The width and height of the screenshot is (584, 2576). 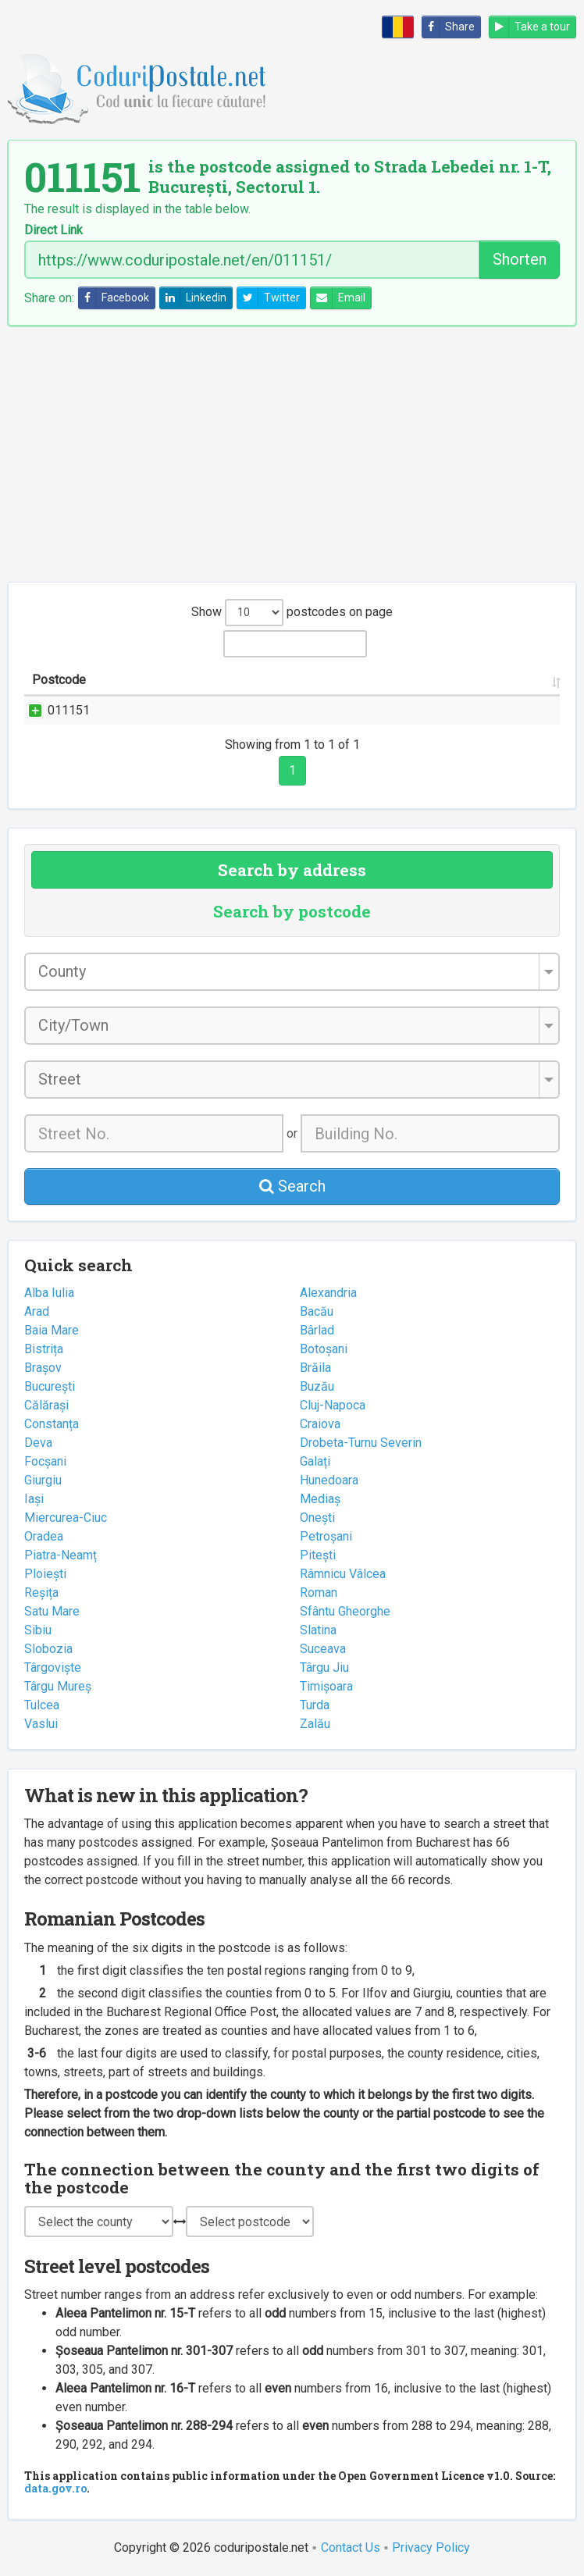 I want to click on Search, so click(x=292, y=1186).